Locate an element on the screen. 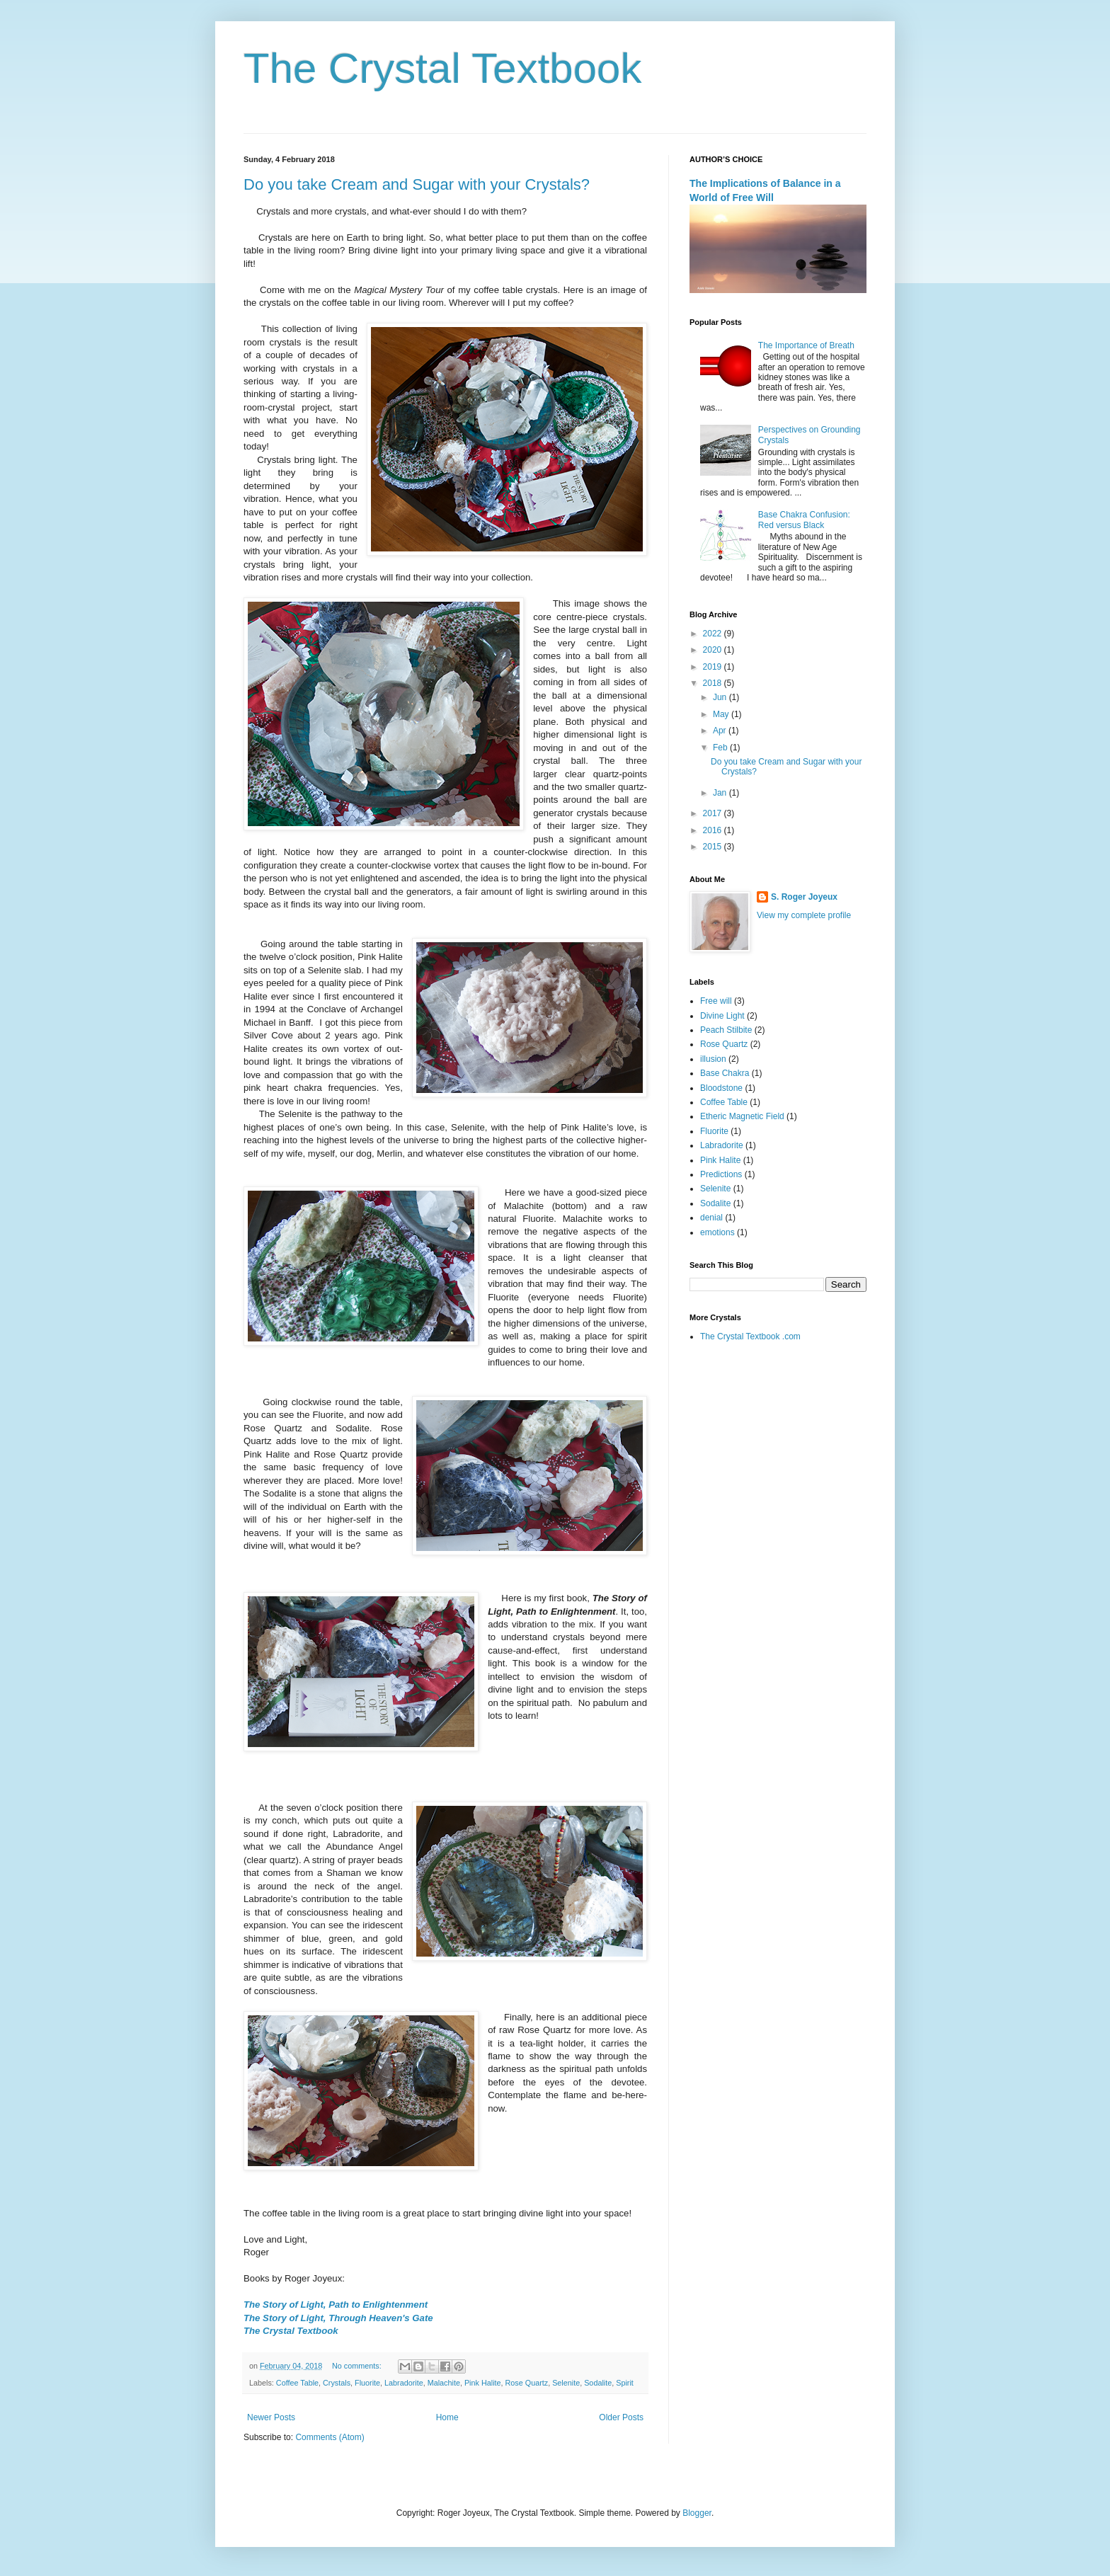 Image resolution: width=1110 pixels, height=2576 pixels. Pink Halite is located at coordinates (482, 2382).